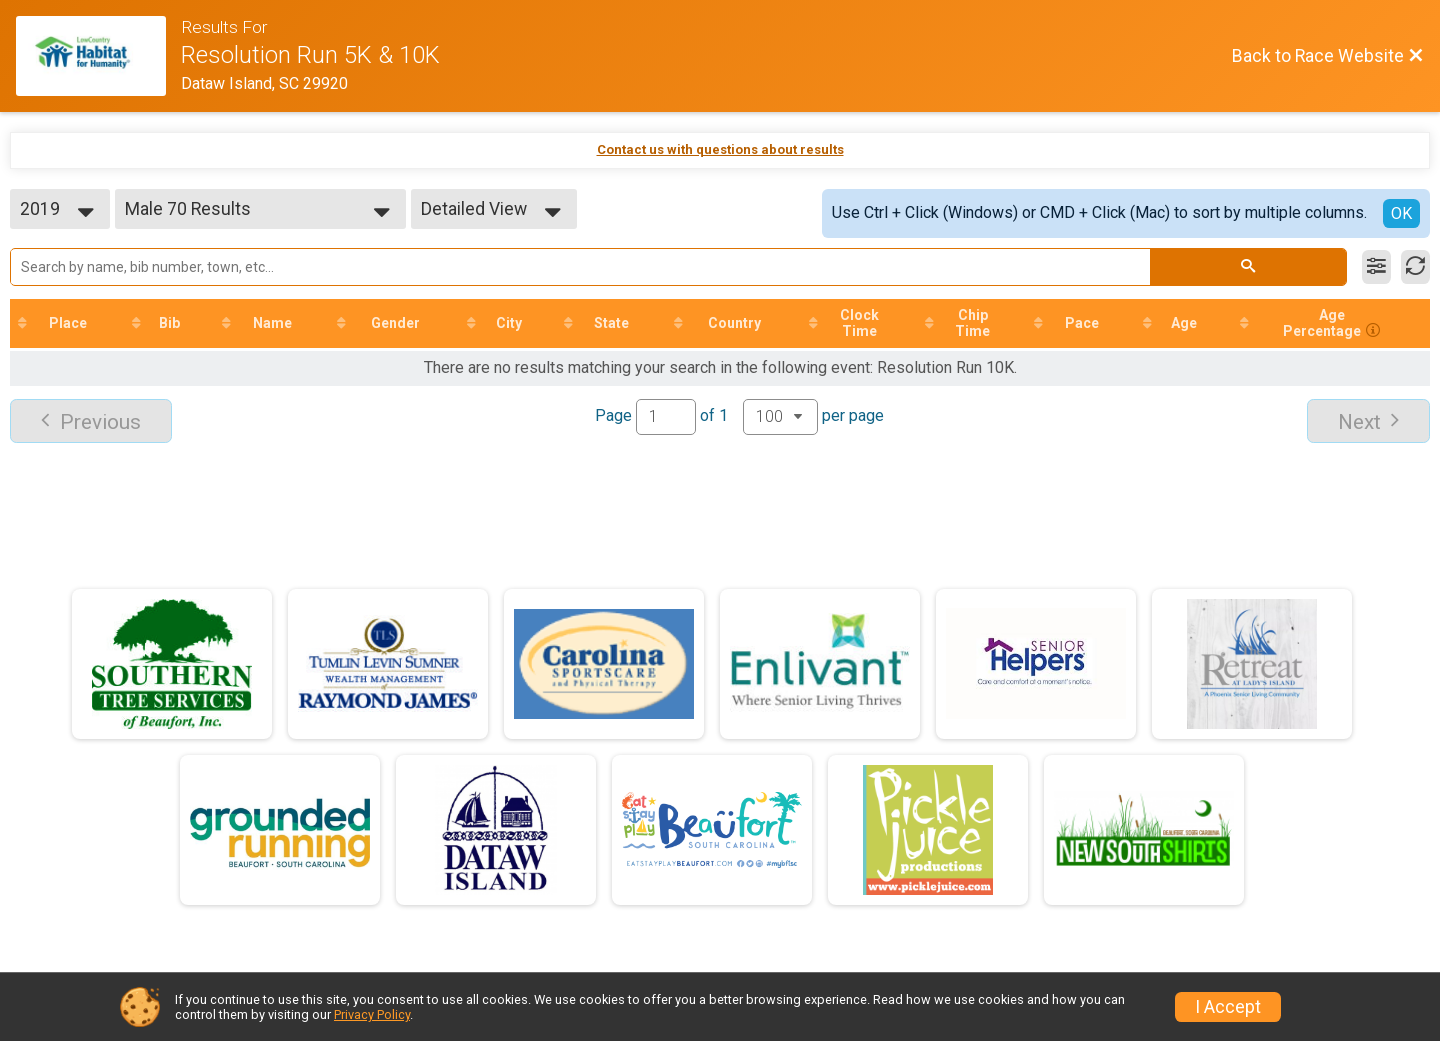 This screenshot has width=1440, height=1041. What do you see at coordinates (720, 149) in the screenshot?
I see `Contact us with questions about results` at bounding box center [720, 149].